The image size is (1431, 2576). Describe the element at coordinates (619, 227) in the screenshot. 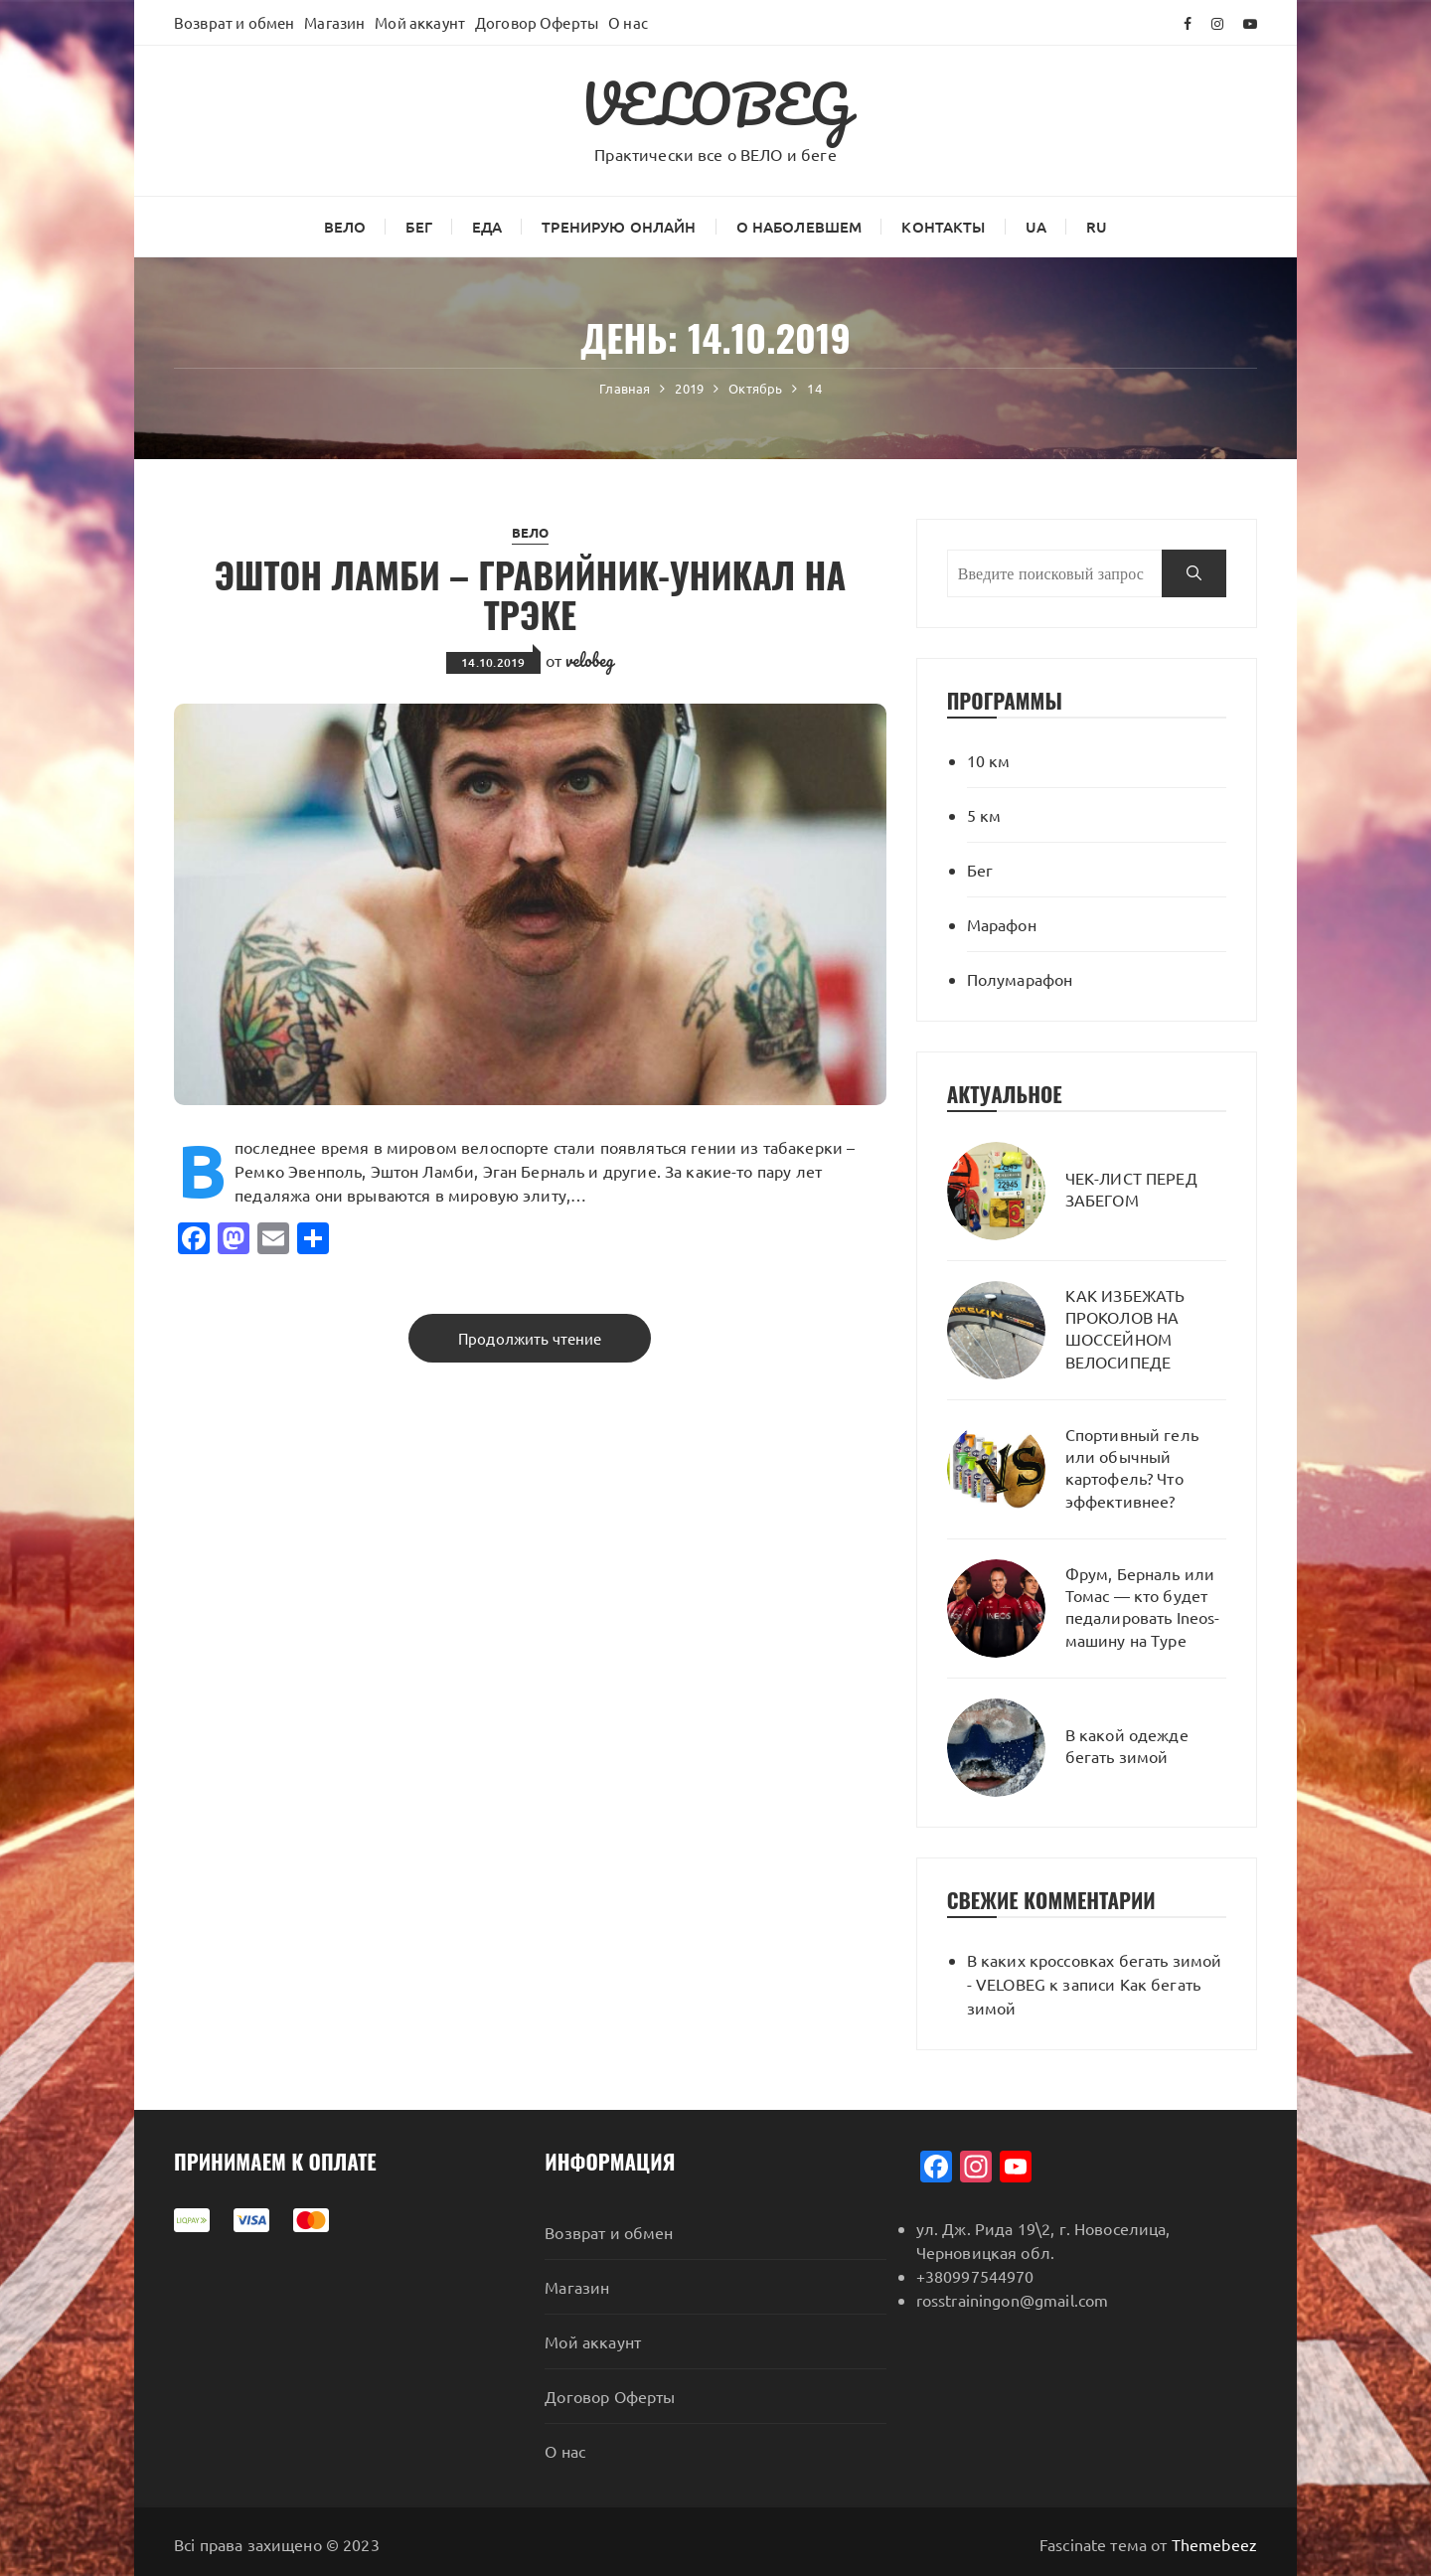

I see `Тренирую онлайн` at that location.